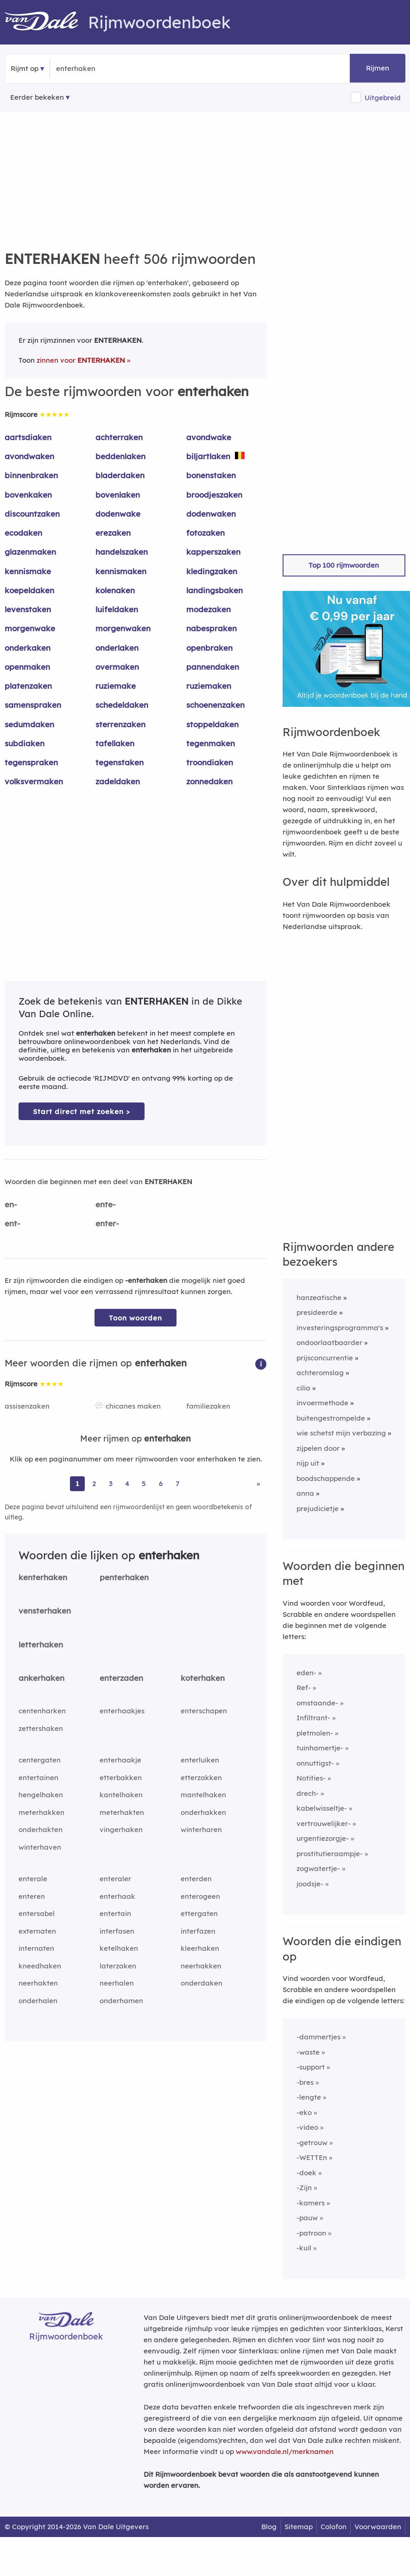  Describe the element at coordinates (30, 552) in the screenshot. I see `glazenmaken [Rijmwoord: glazenmaken]` at that location.